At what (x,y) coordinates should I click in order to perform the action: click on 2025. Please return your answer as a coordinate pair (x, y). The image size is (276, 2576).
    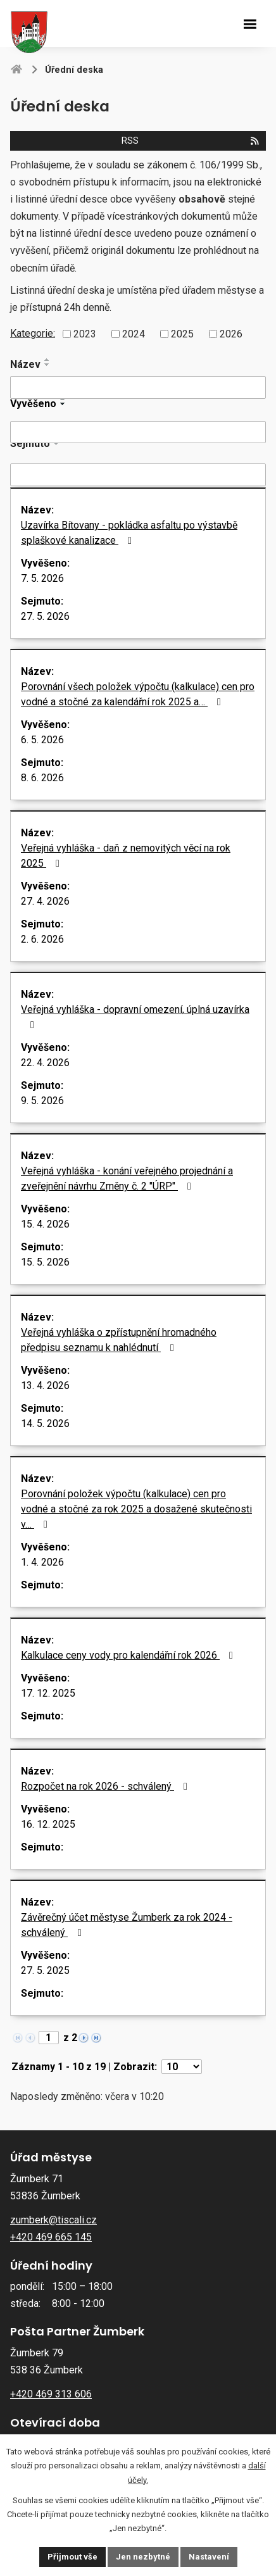
    Looking at the image, I should click on (182, 334).